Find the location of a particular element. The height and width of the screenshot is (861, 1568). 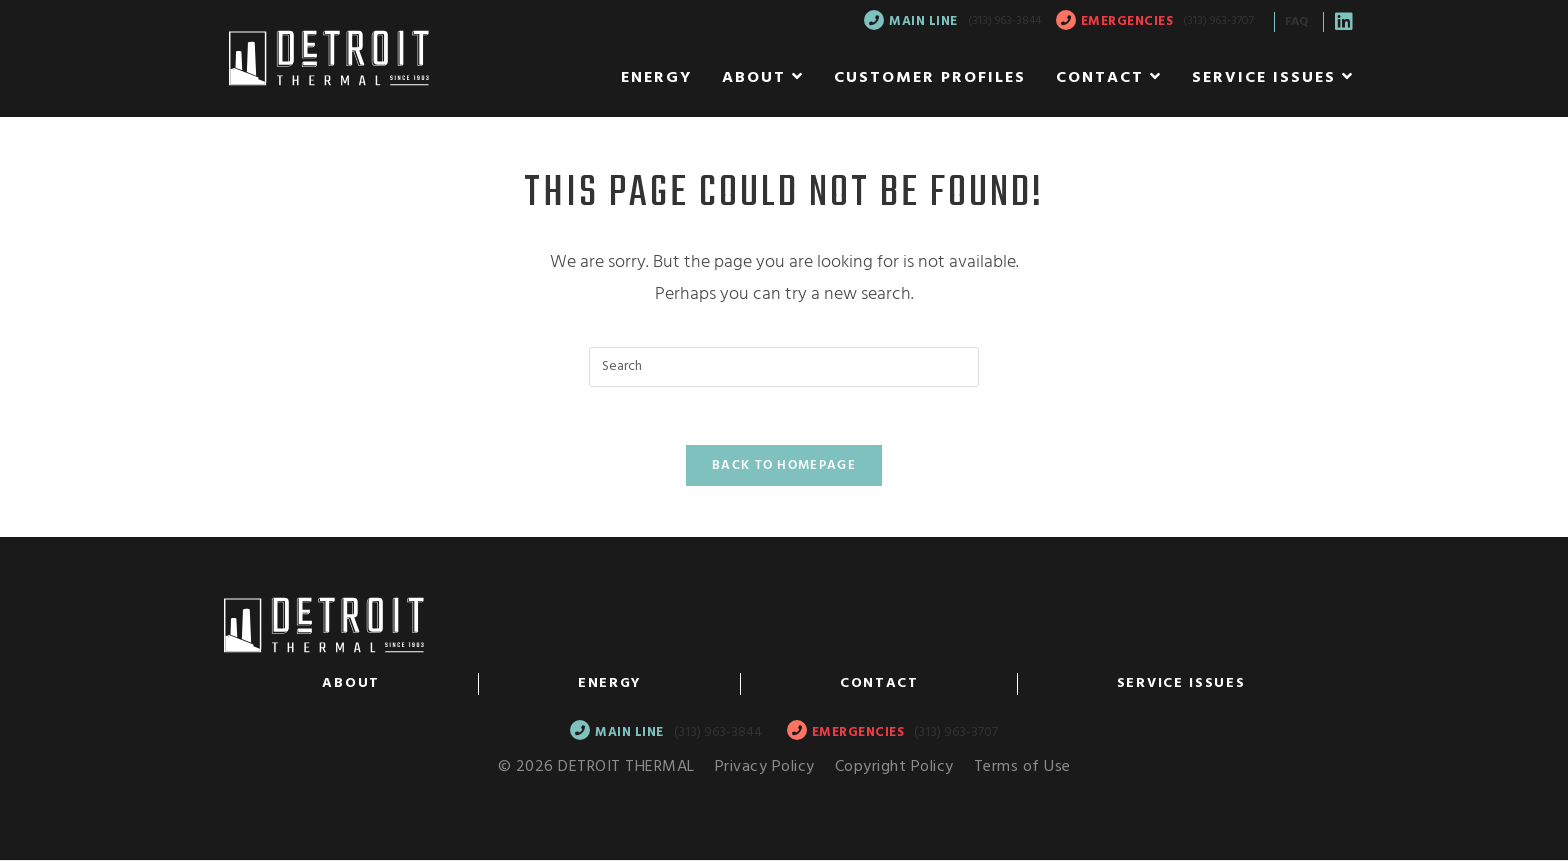

(313) 963-3844 is located at coordinates (1004, 21).